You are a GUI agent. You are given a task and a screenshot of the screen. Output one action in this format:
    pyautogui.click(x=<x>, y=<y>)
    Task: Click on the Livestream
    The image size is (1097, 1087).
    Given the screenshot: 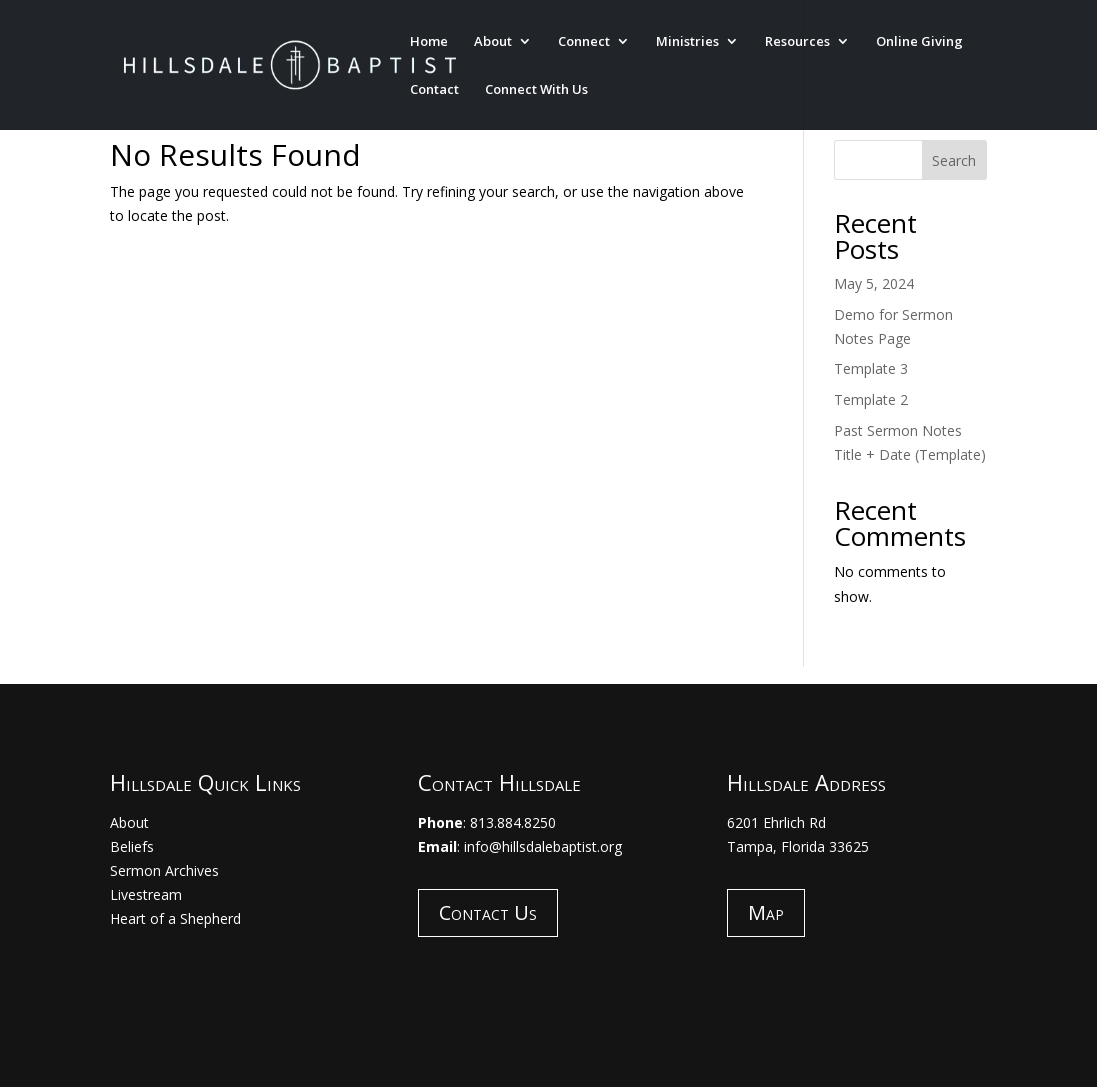 What is the action you would take?
    pyautogui.click(x=146, y=894)
    